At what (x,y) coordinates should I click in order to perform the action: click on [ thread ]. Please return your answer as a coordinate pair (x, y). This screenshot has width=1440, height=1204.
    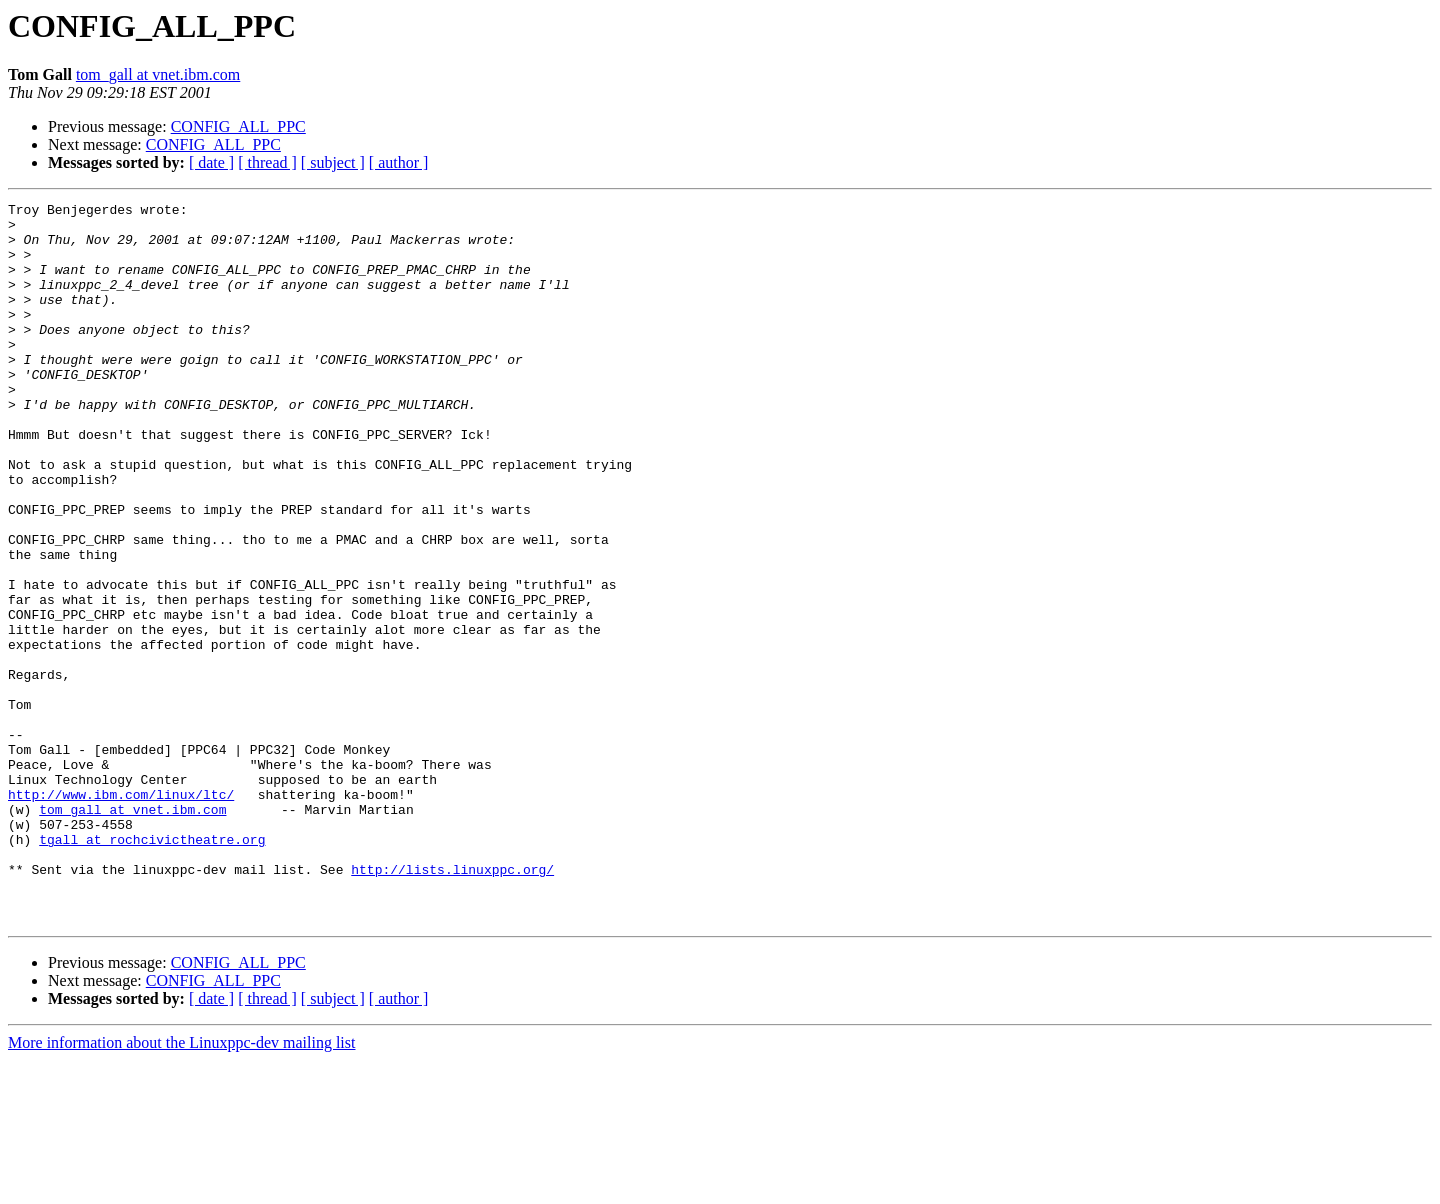
    Looking at the image, I should click on (267, 162).